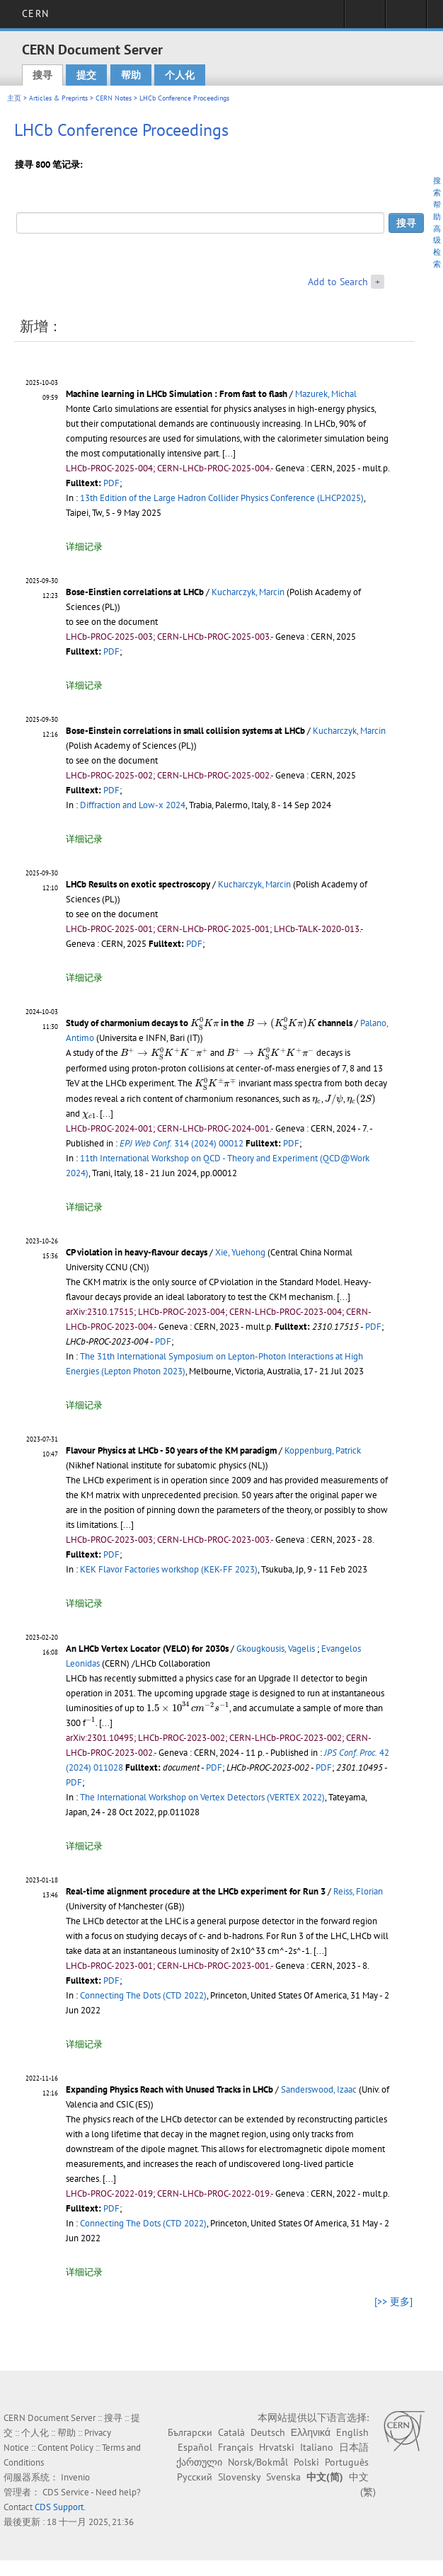 The height and width of the screenshot is (2576, 443). I want to click on Kucharczyk, Marcin, so click(248, 592).